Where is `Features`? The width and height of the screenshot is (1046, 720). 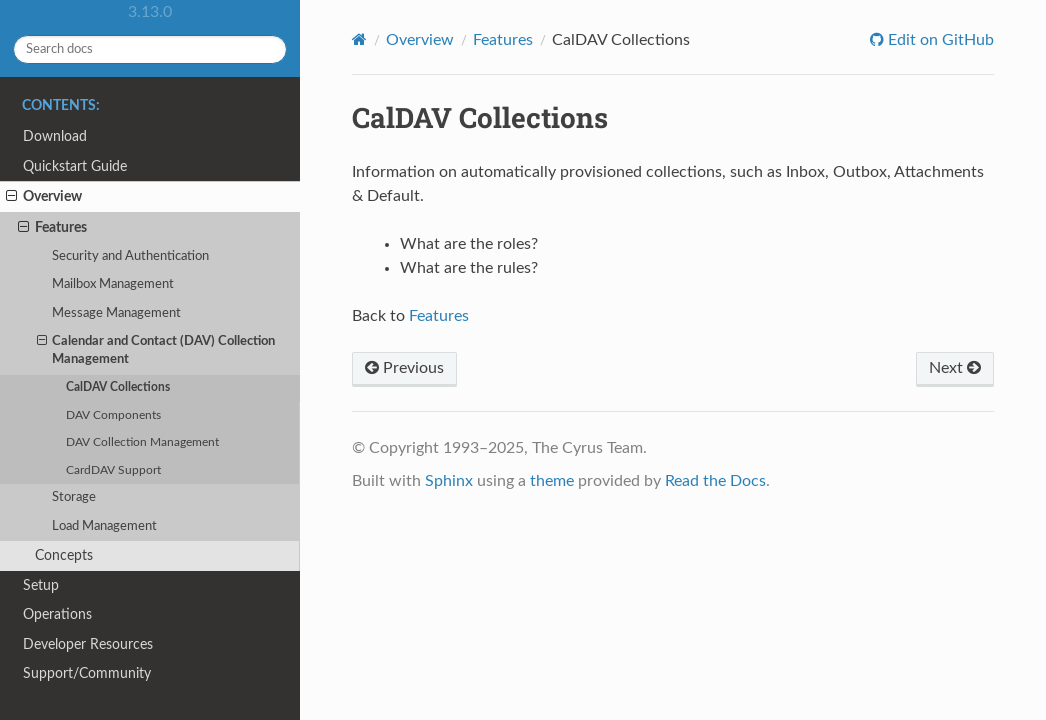
Features is located at coordinates (52, 228).